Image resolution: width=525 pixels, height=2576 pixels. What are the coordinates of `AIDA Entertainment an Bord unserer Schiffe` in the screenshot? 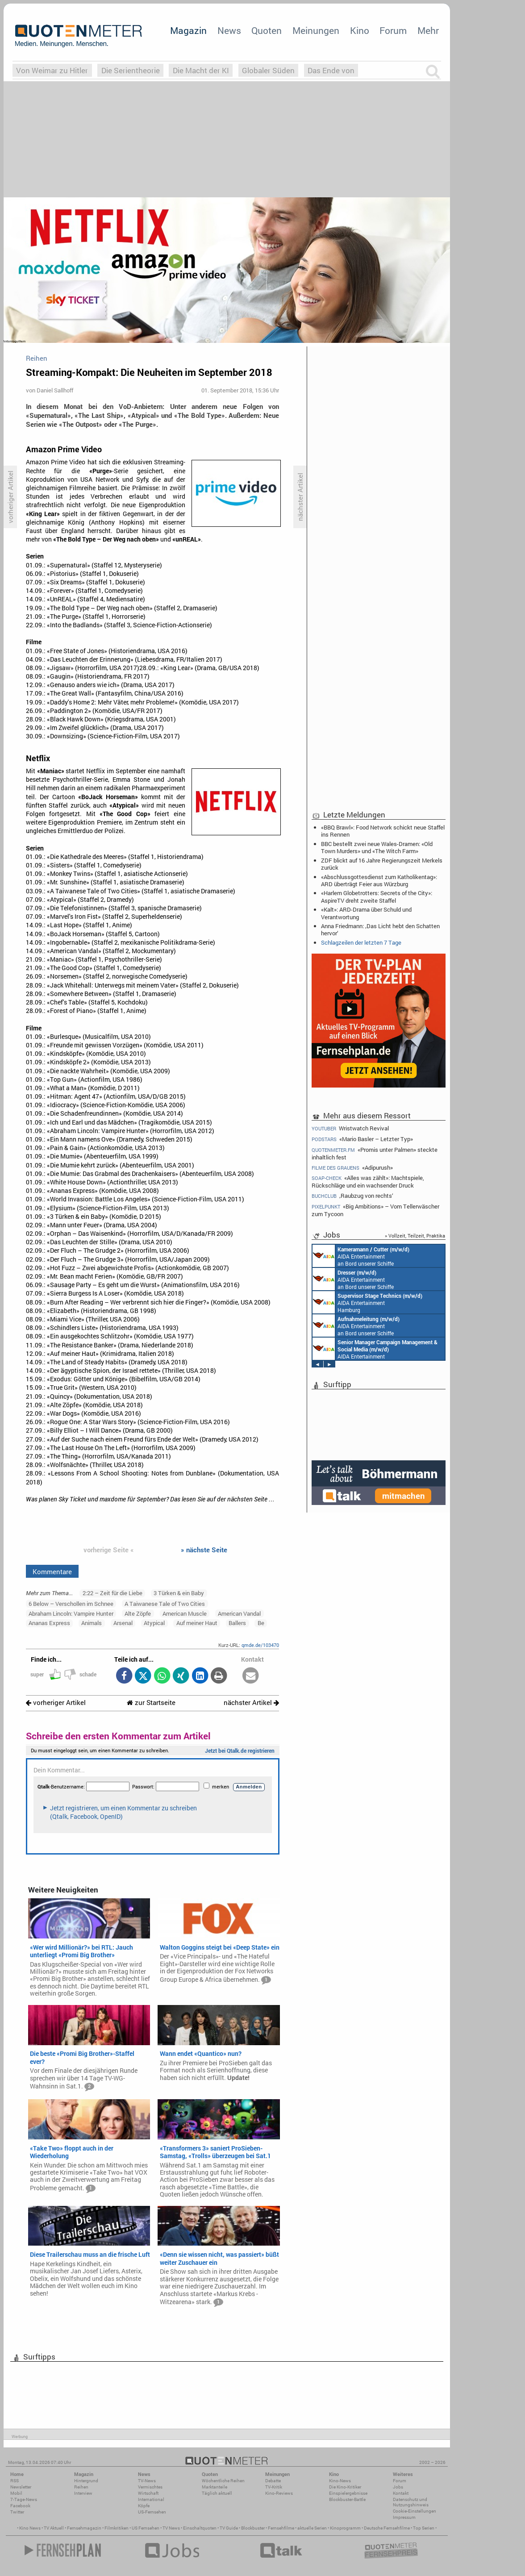 It's located at (360, 1256).